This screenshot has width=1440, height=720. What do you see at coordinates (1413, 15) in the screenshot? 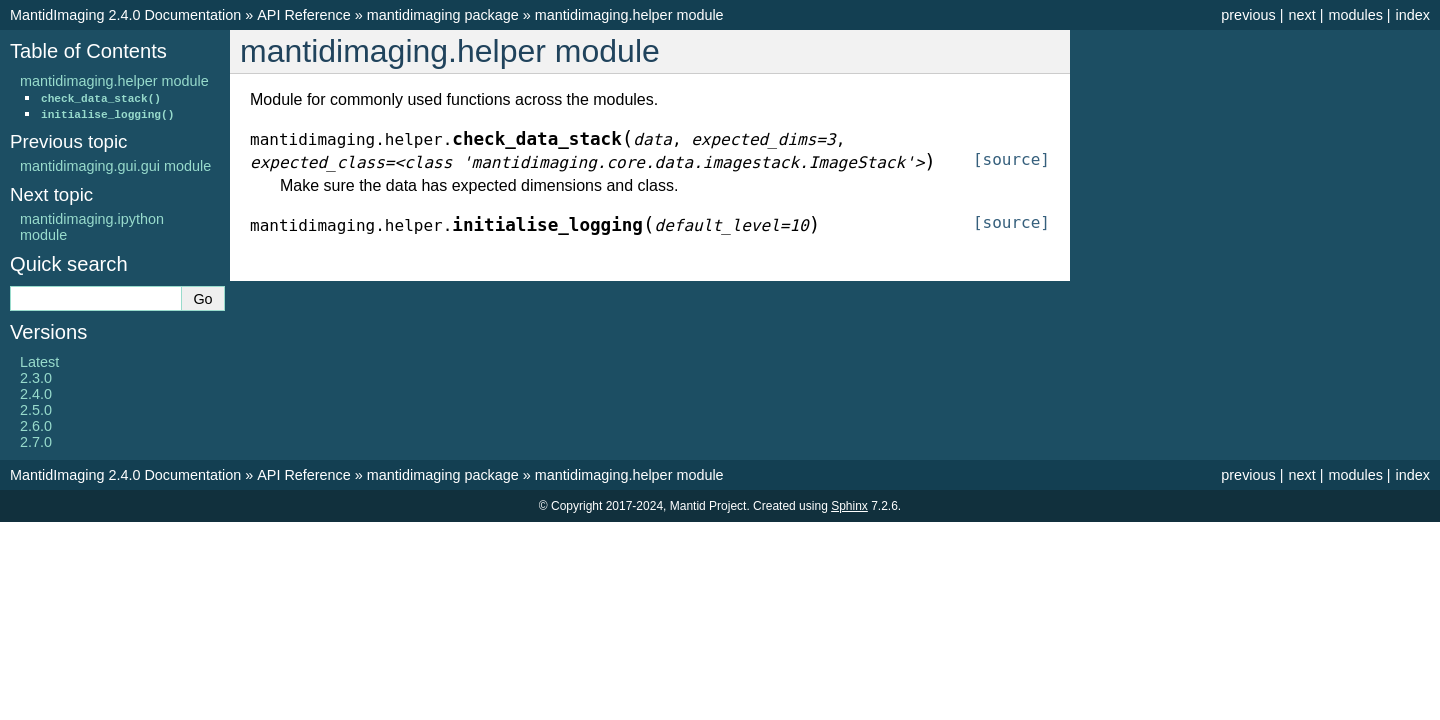
I see `index` at bounding box center [1413, 15].